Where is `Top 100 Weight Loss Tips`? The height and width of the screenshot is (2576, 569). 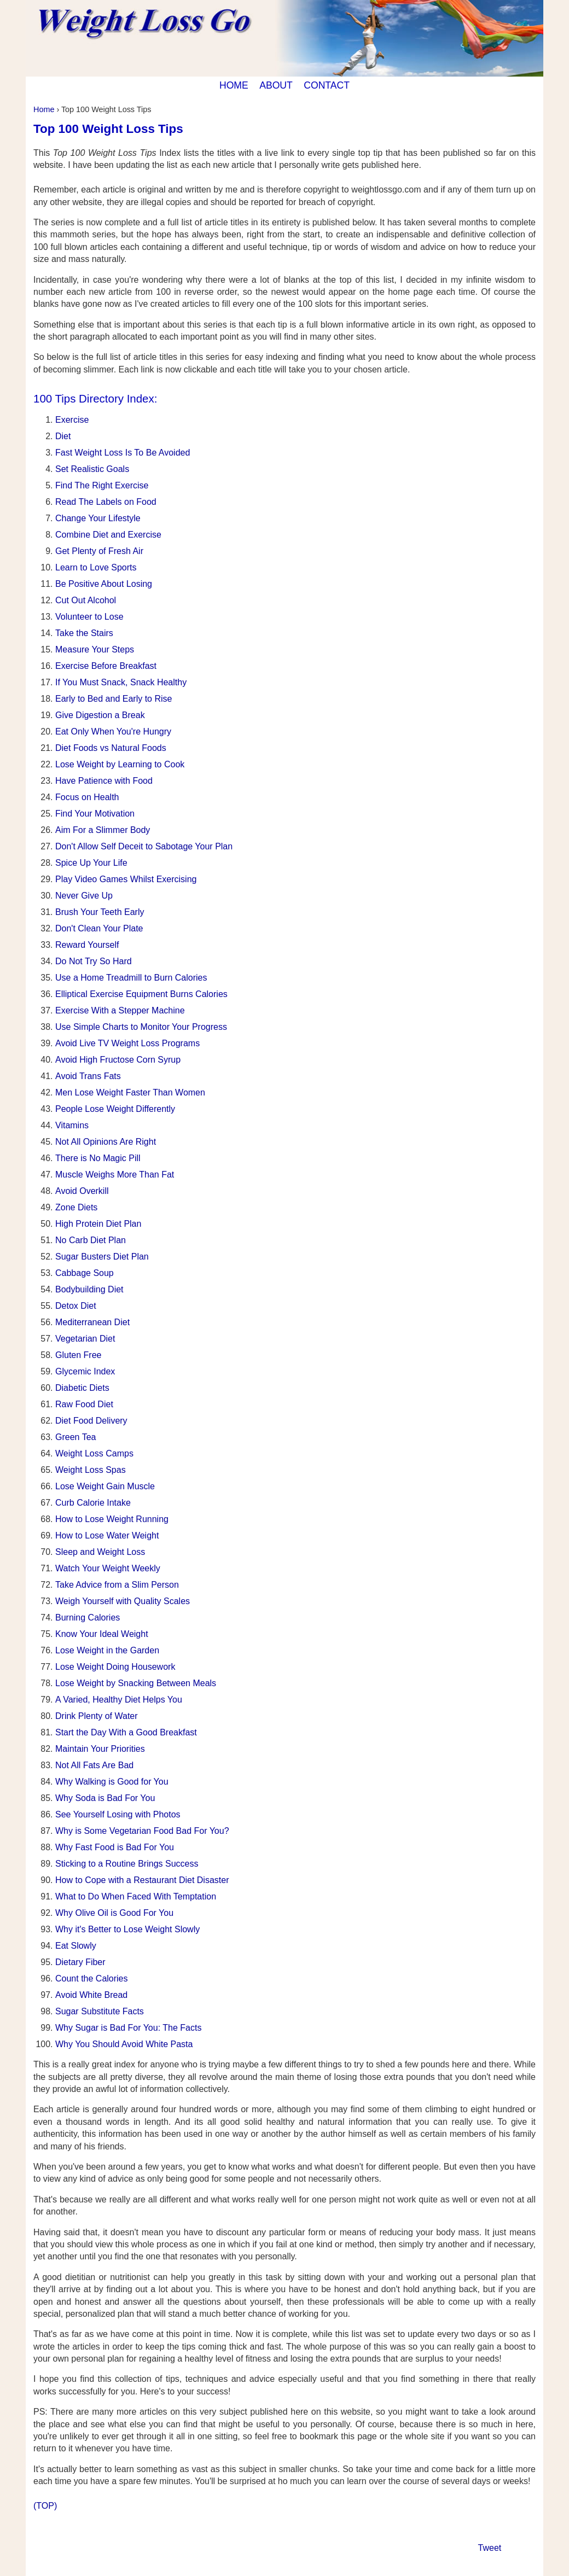 Top 100 Weight Loss Tips is located at coordinates (108, 129).